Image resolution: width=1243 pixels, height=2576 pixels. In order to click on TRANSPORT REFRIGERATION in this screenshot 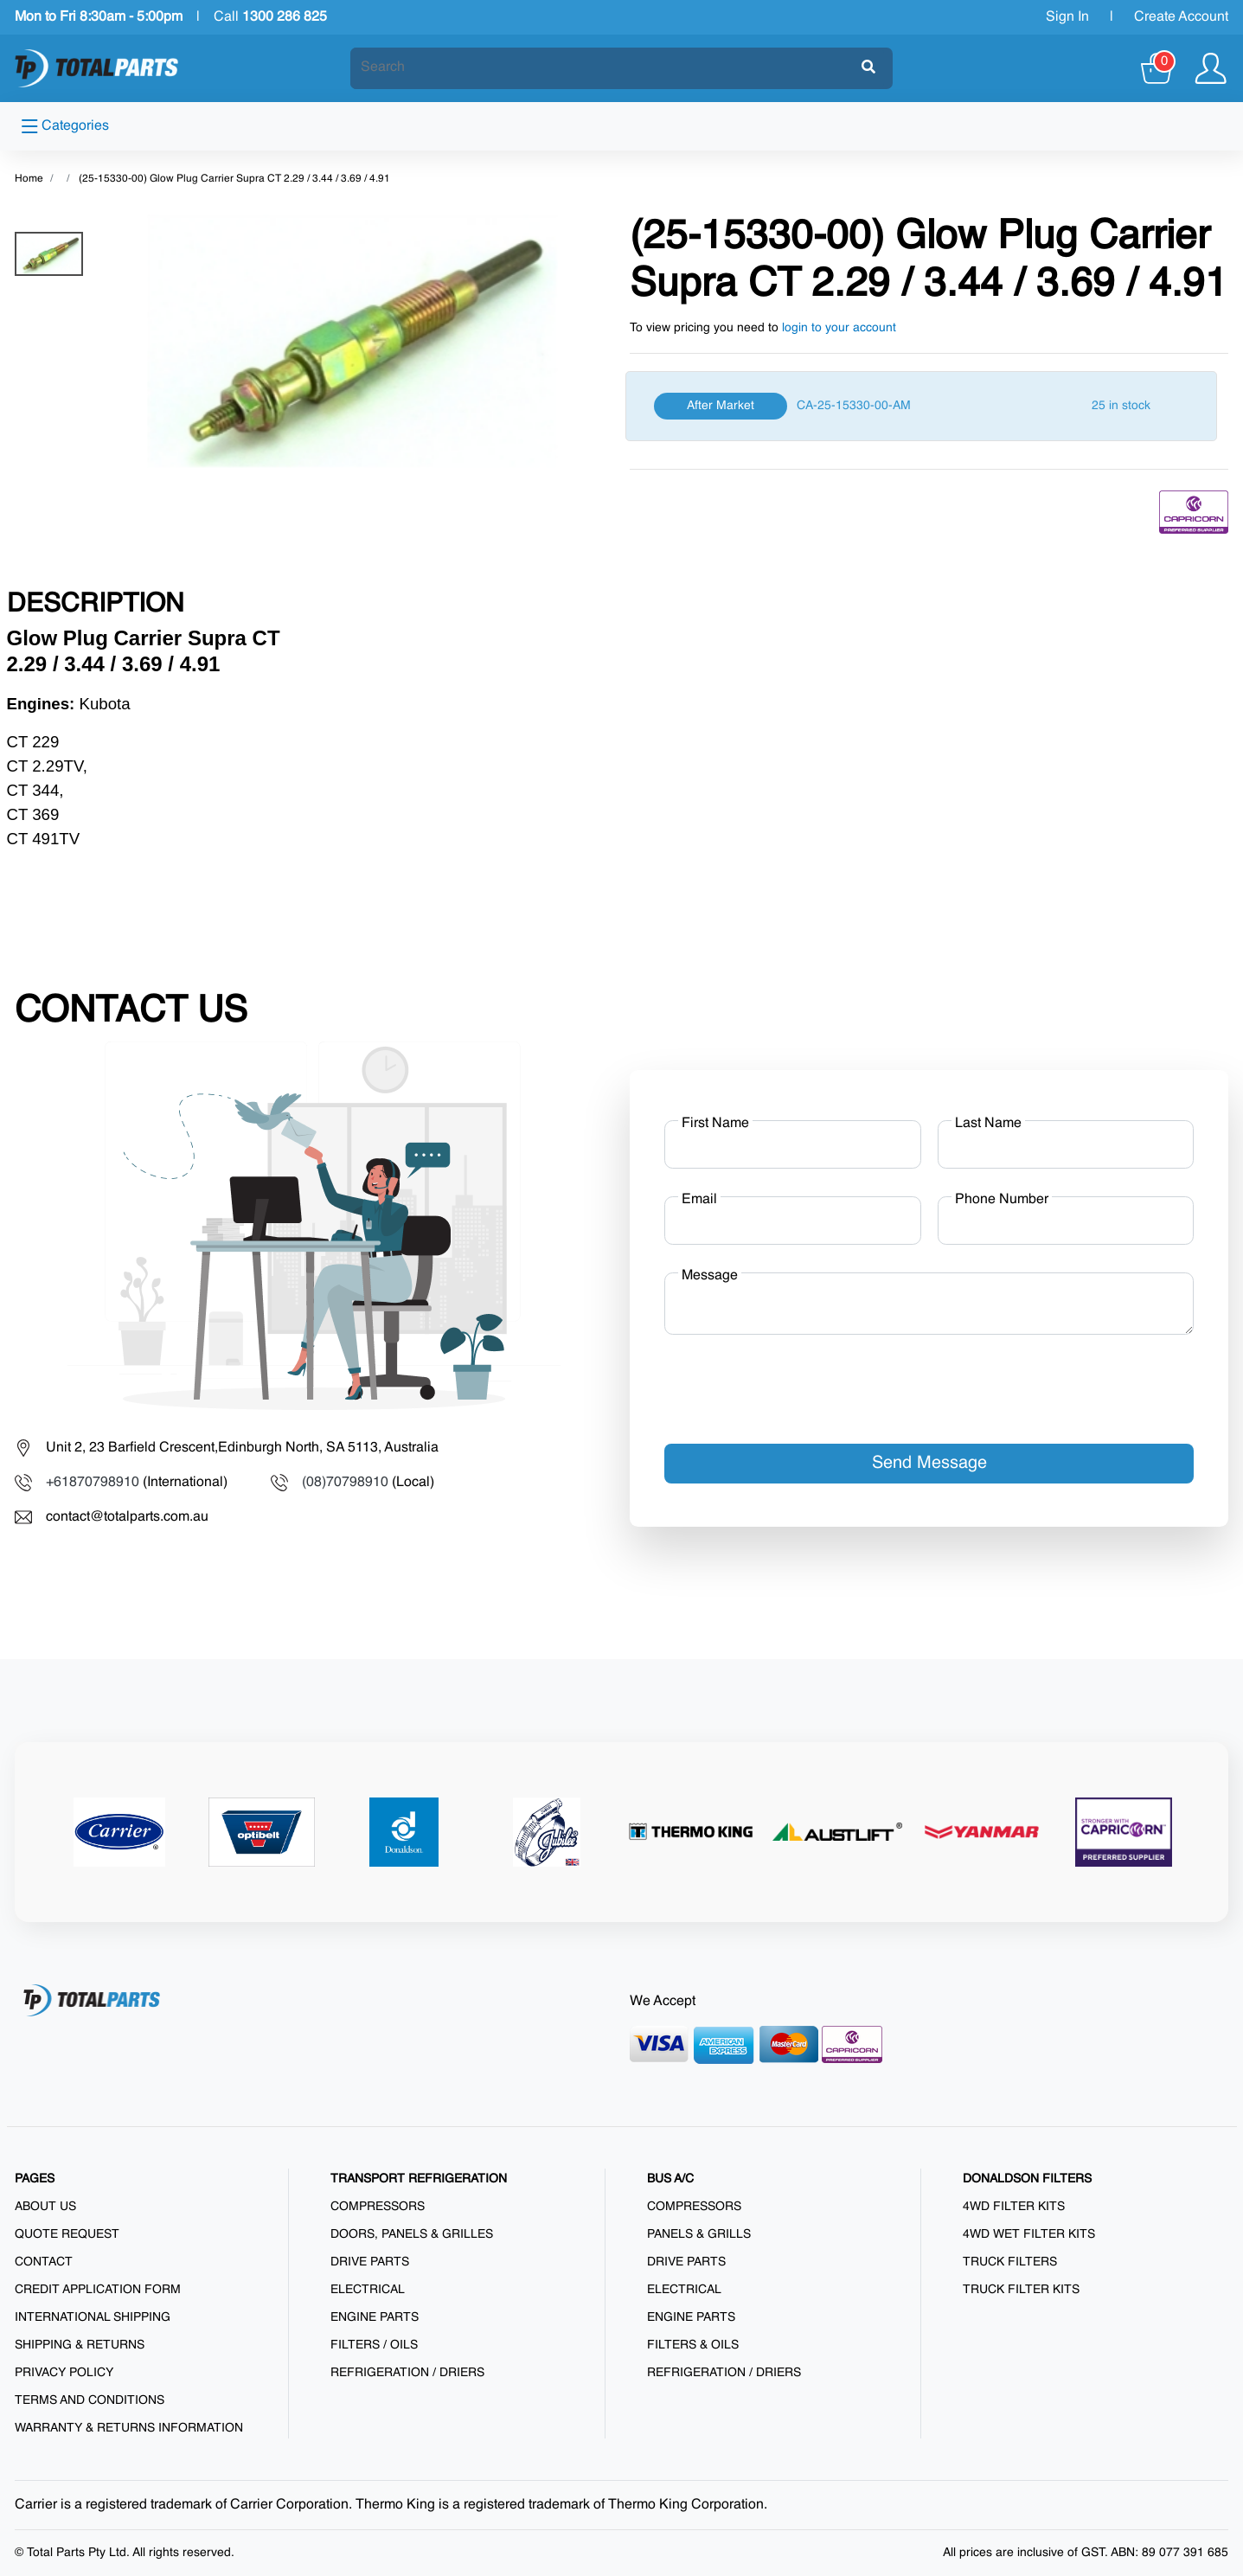, I will do `click(418, 2179)`.